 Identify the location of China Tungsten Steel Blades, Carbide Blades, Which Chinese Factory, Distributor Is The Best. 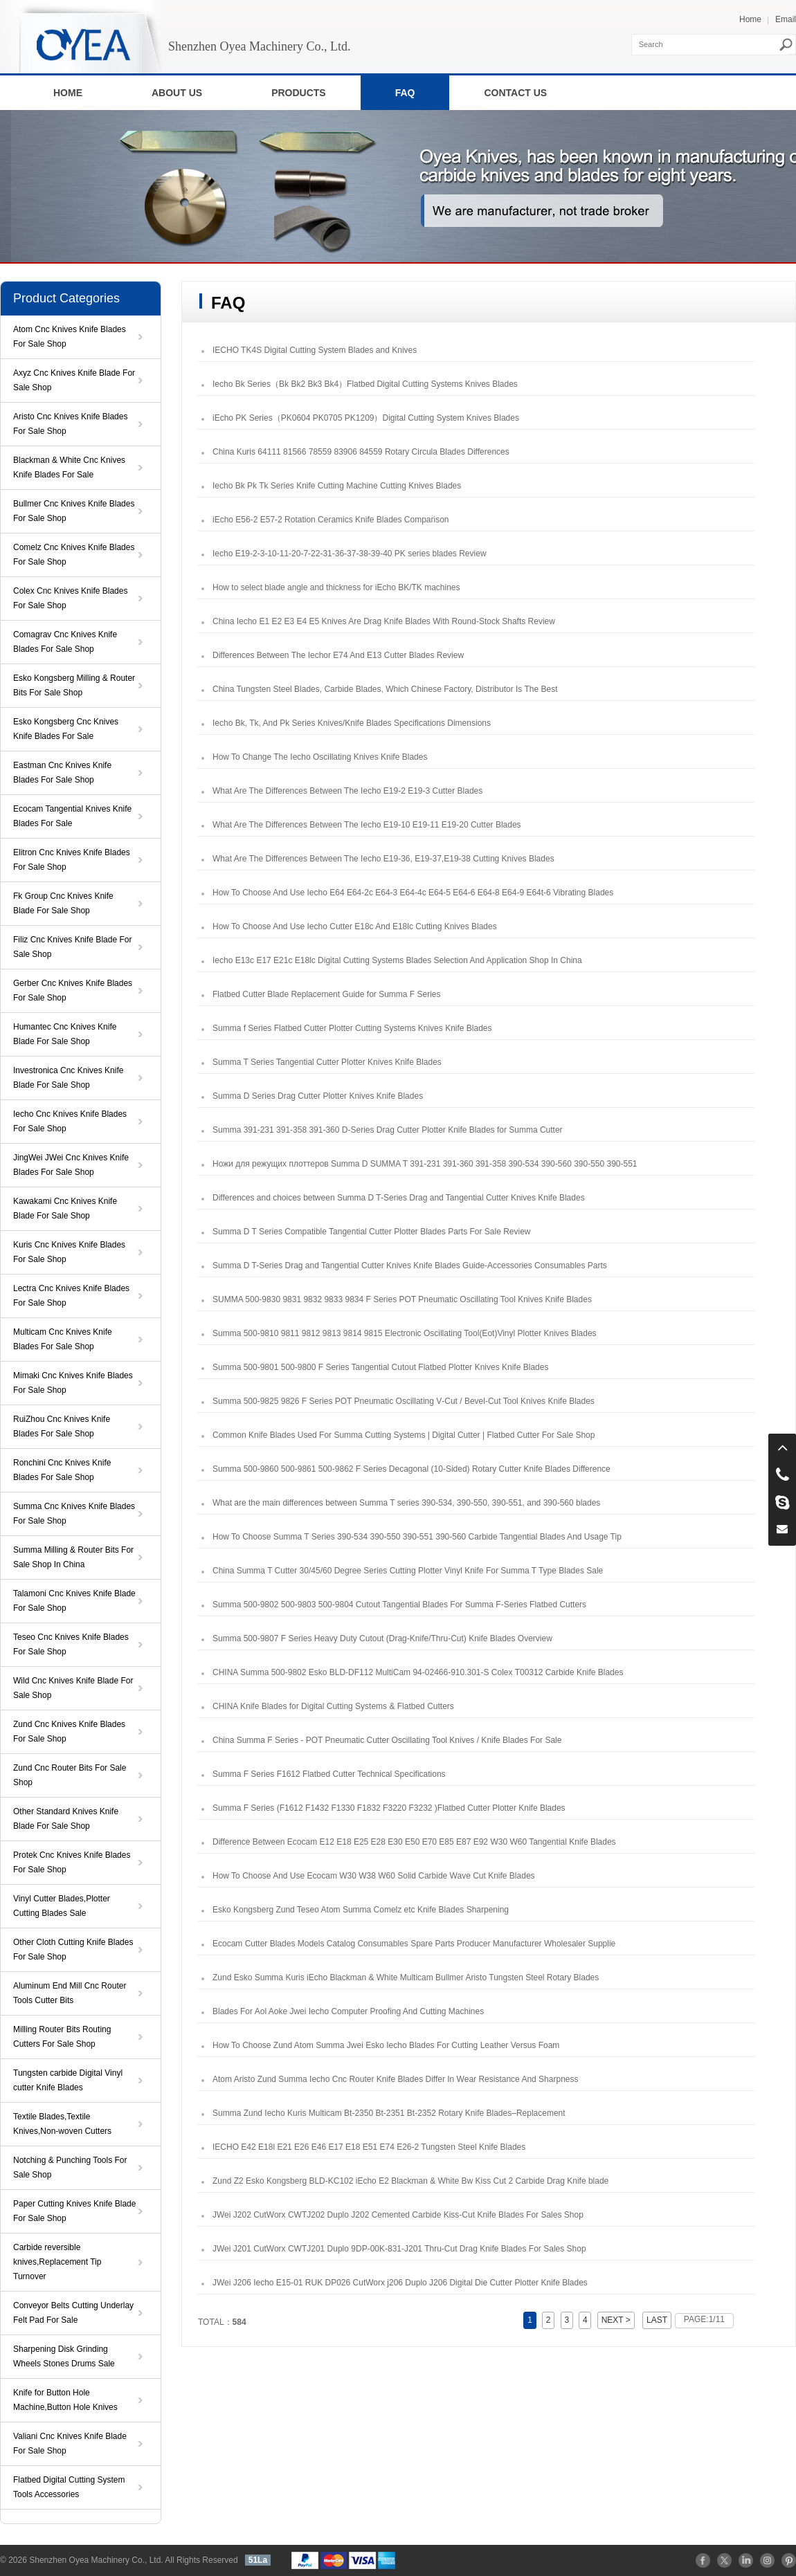
(384, 689).